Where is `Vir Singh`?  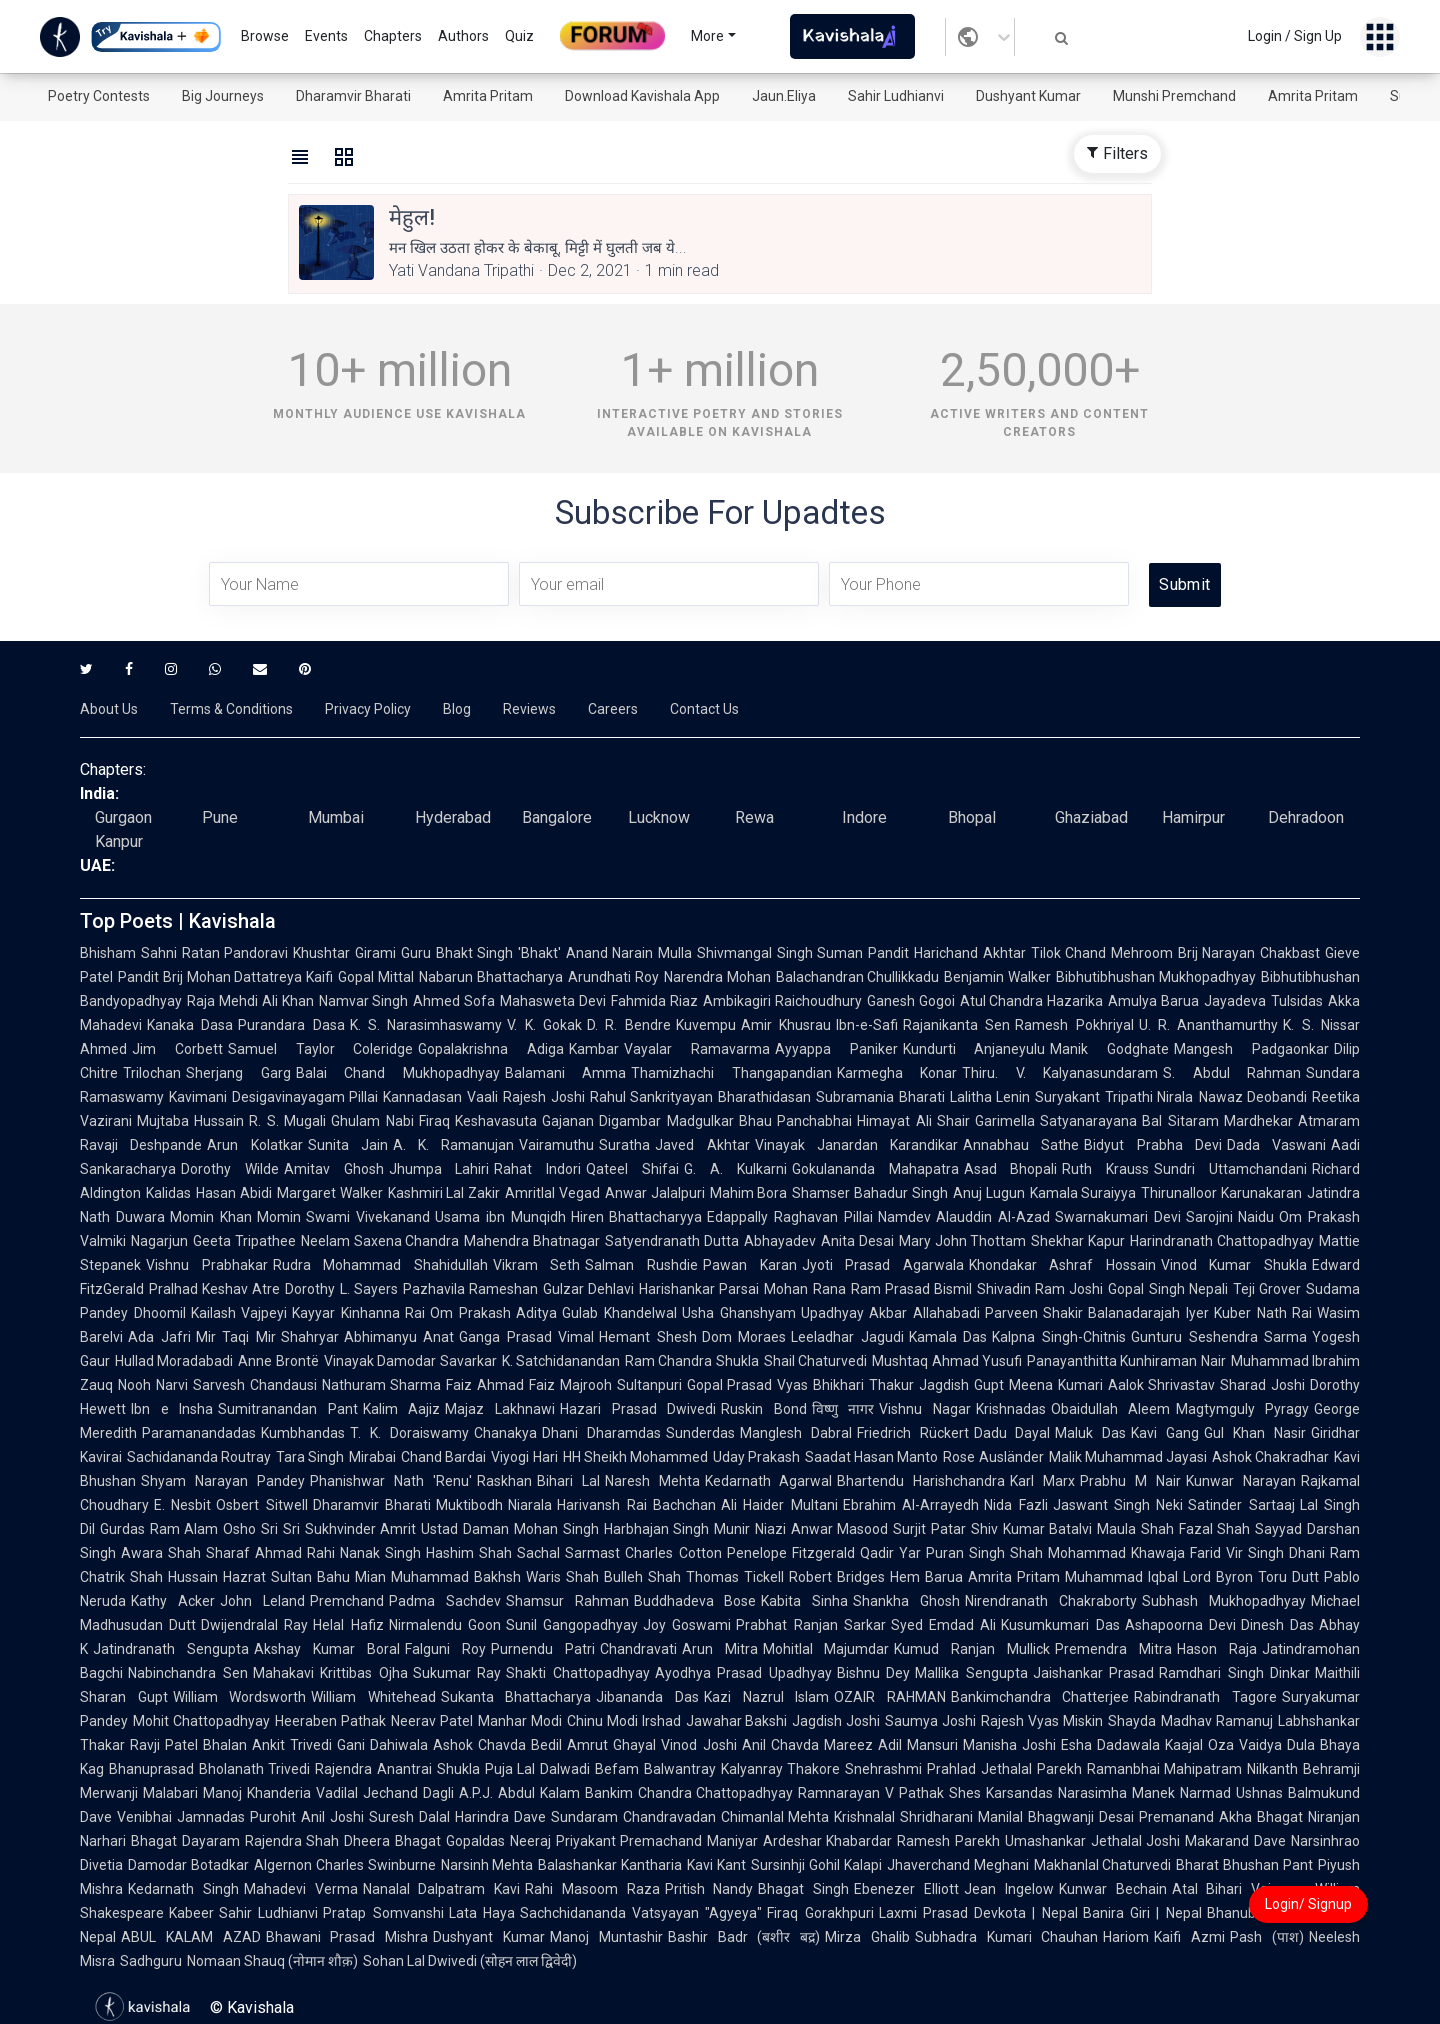
Vir Singh is located at coordinates (1255, 1553).